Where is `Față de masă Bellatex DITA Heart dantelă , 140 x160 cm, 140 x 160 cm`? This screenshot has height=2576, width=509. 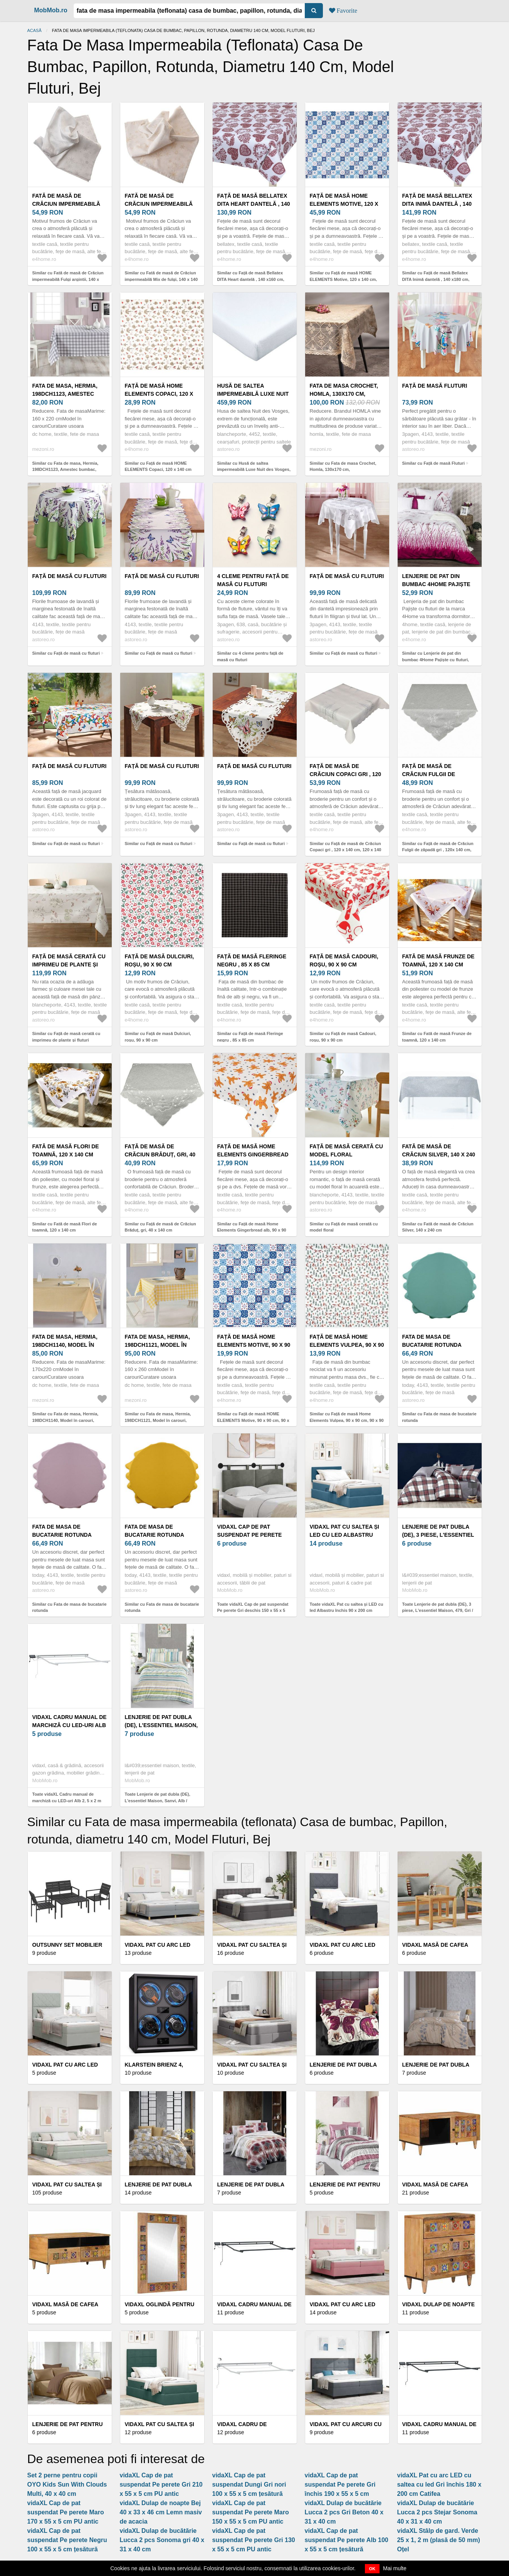 Față de masă Bellatex DITA Heart dantelă , 140 x160 cm, 140 x 160 cm is located at coordinates (253, 204).